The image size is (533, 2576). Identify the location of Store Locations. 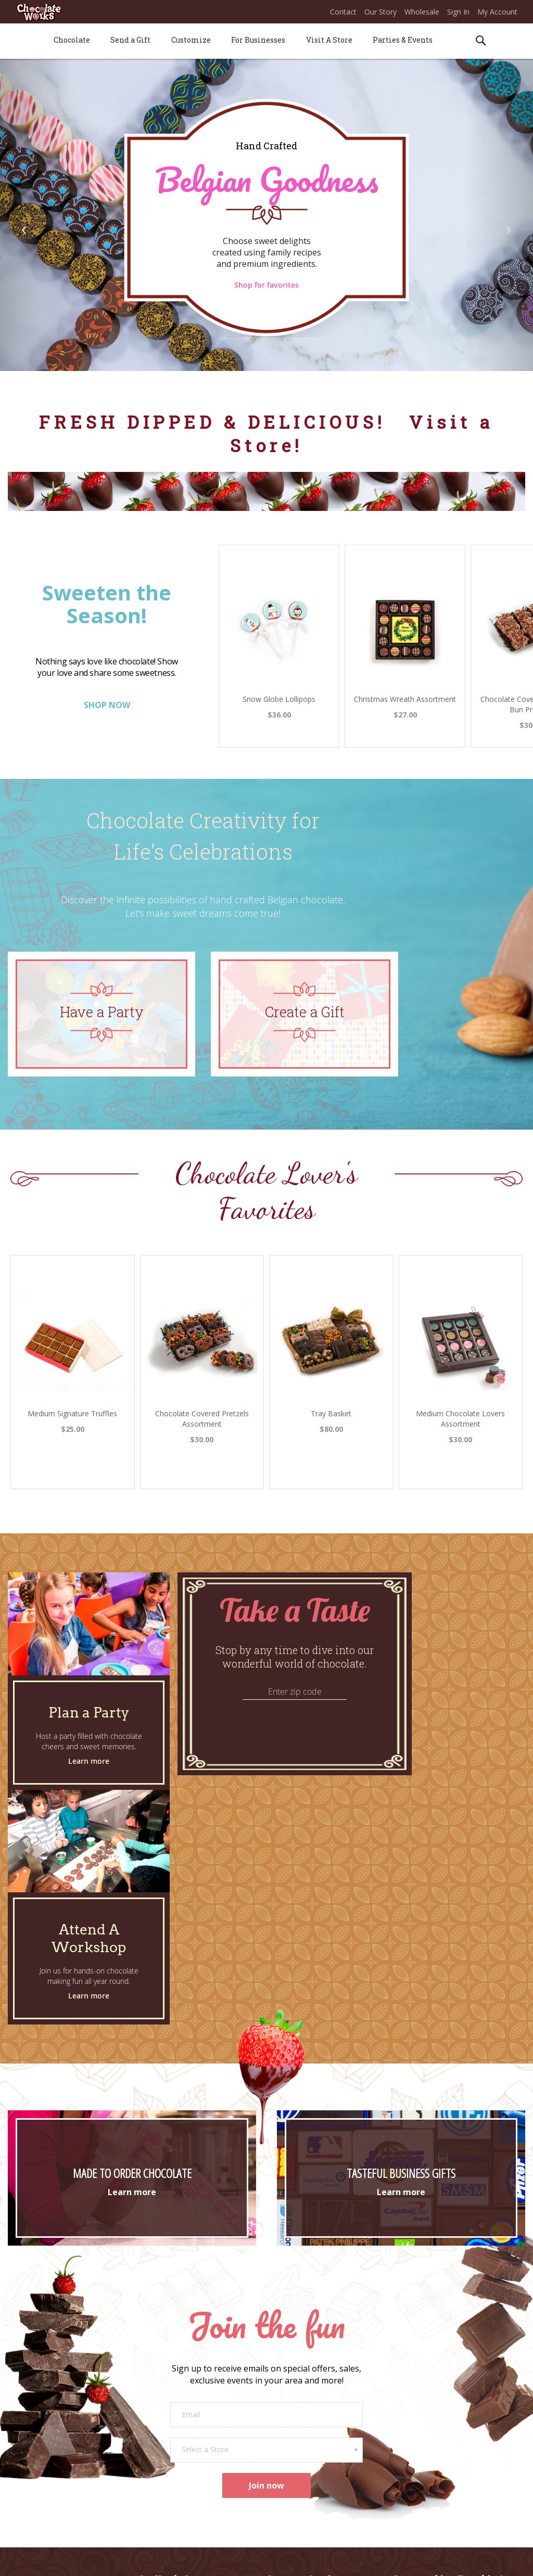
(49, 2406).